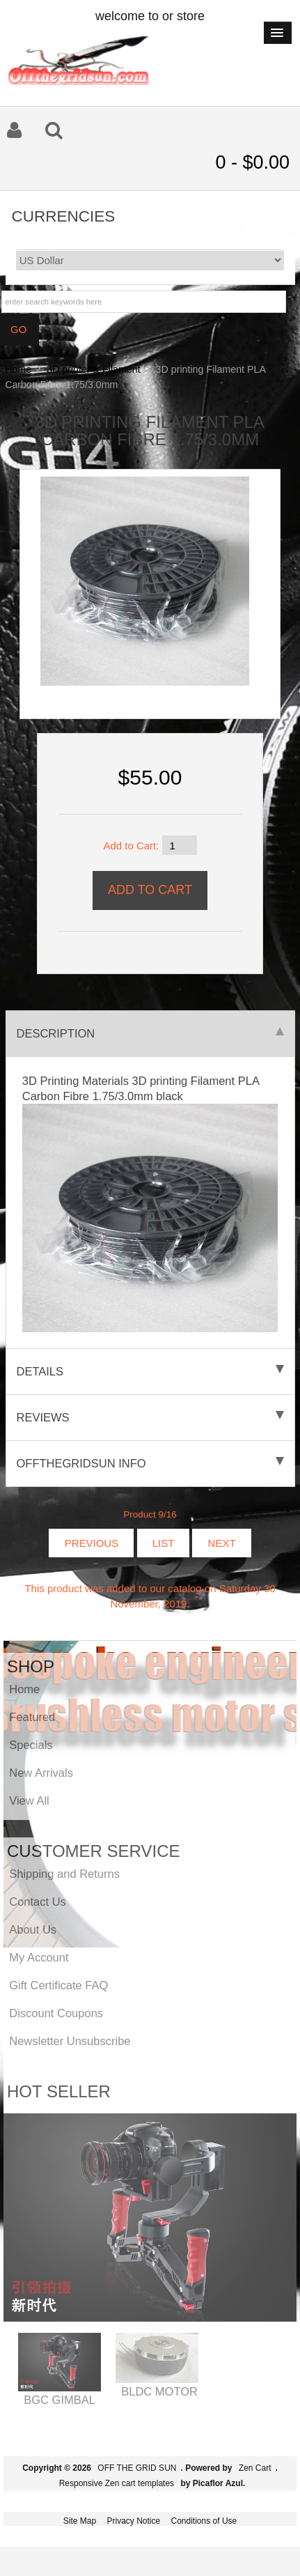 The width and height of the screenshot is (300, 2576). Describe the element at coordinates (150, 1417) in the screenshot. I see `Reviews [tab]` at that location.